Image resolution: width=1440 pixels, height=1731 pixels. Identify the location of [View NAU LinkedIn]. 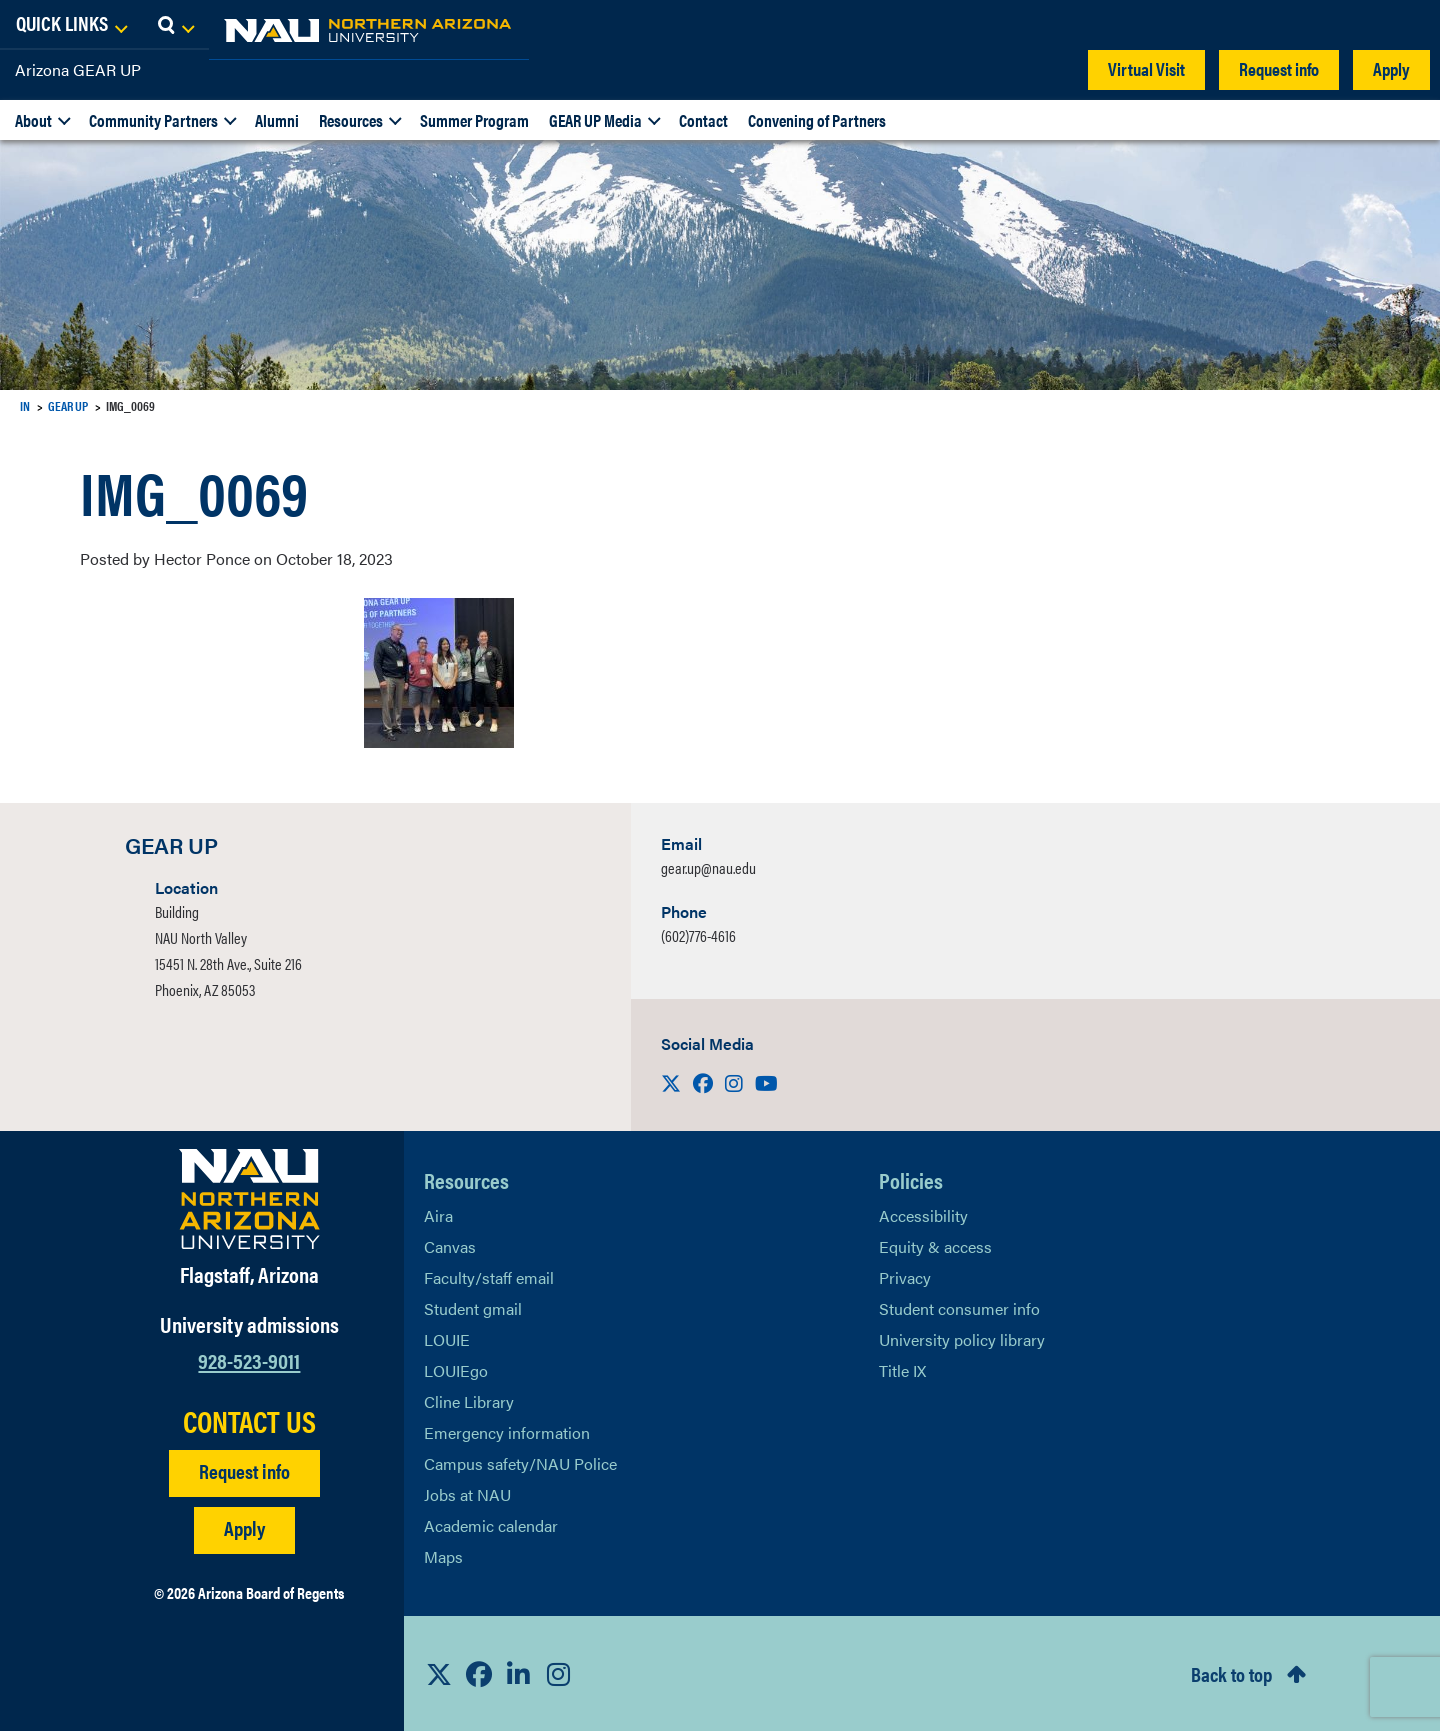
(519, 1674).